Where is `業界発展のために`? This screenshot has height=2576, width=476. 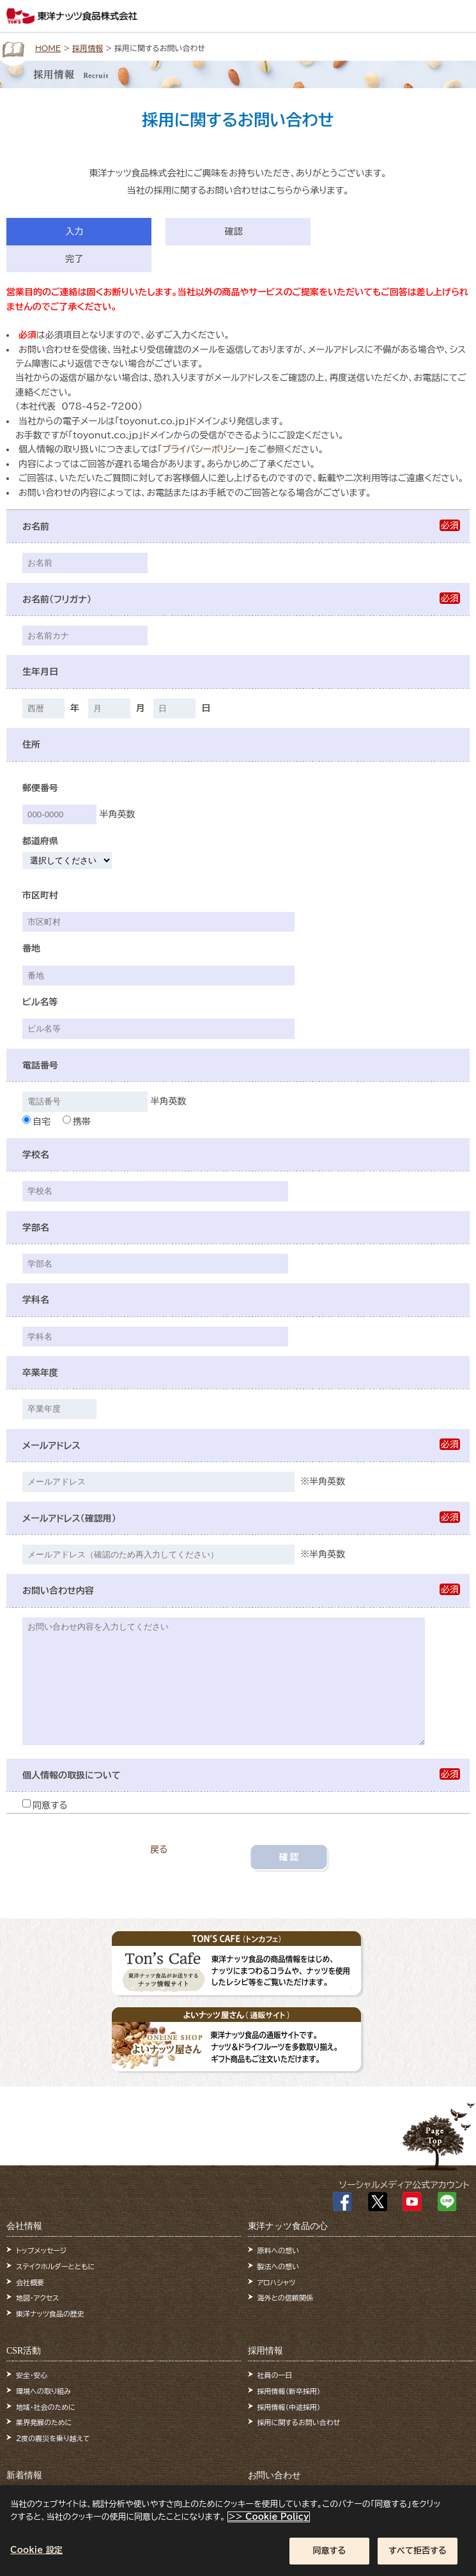
業界発展のために is located at coordinates (44, 2422).